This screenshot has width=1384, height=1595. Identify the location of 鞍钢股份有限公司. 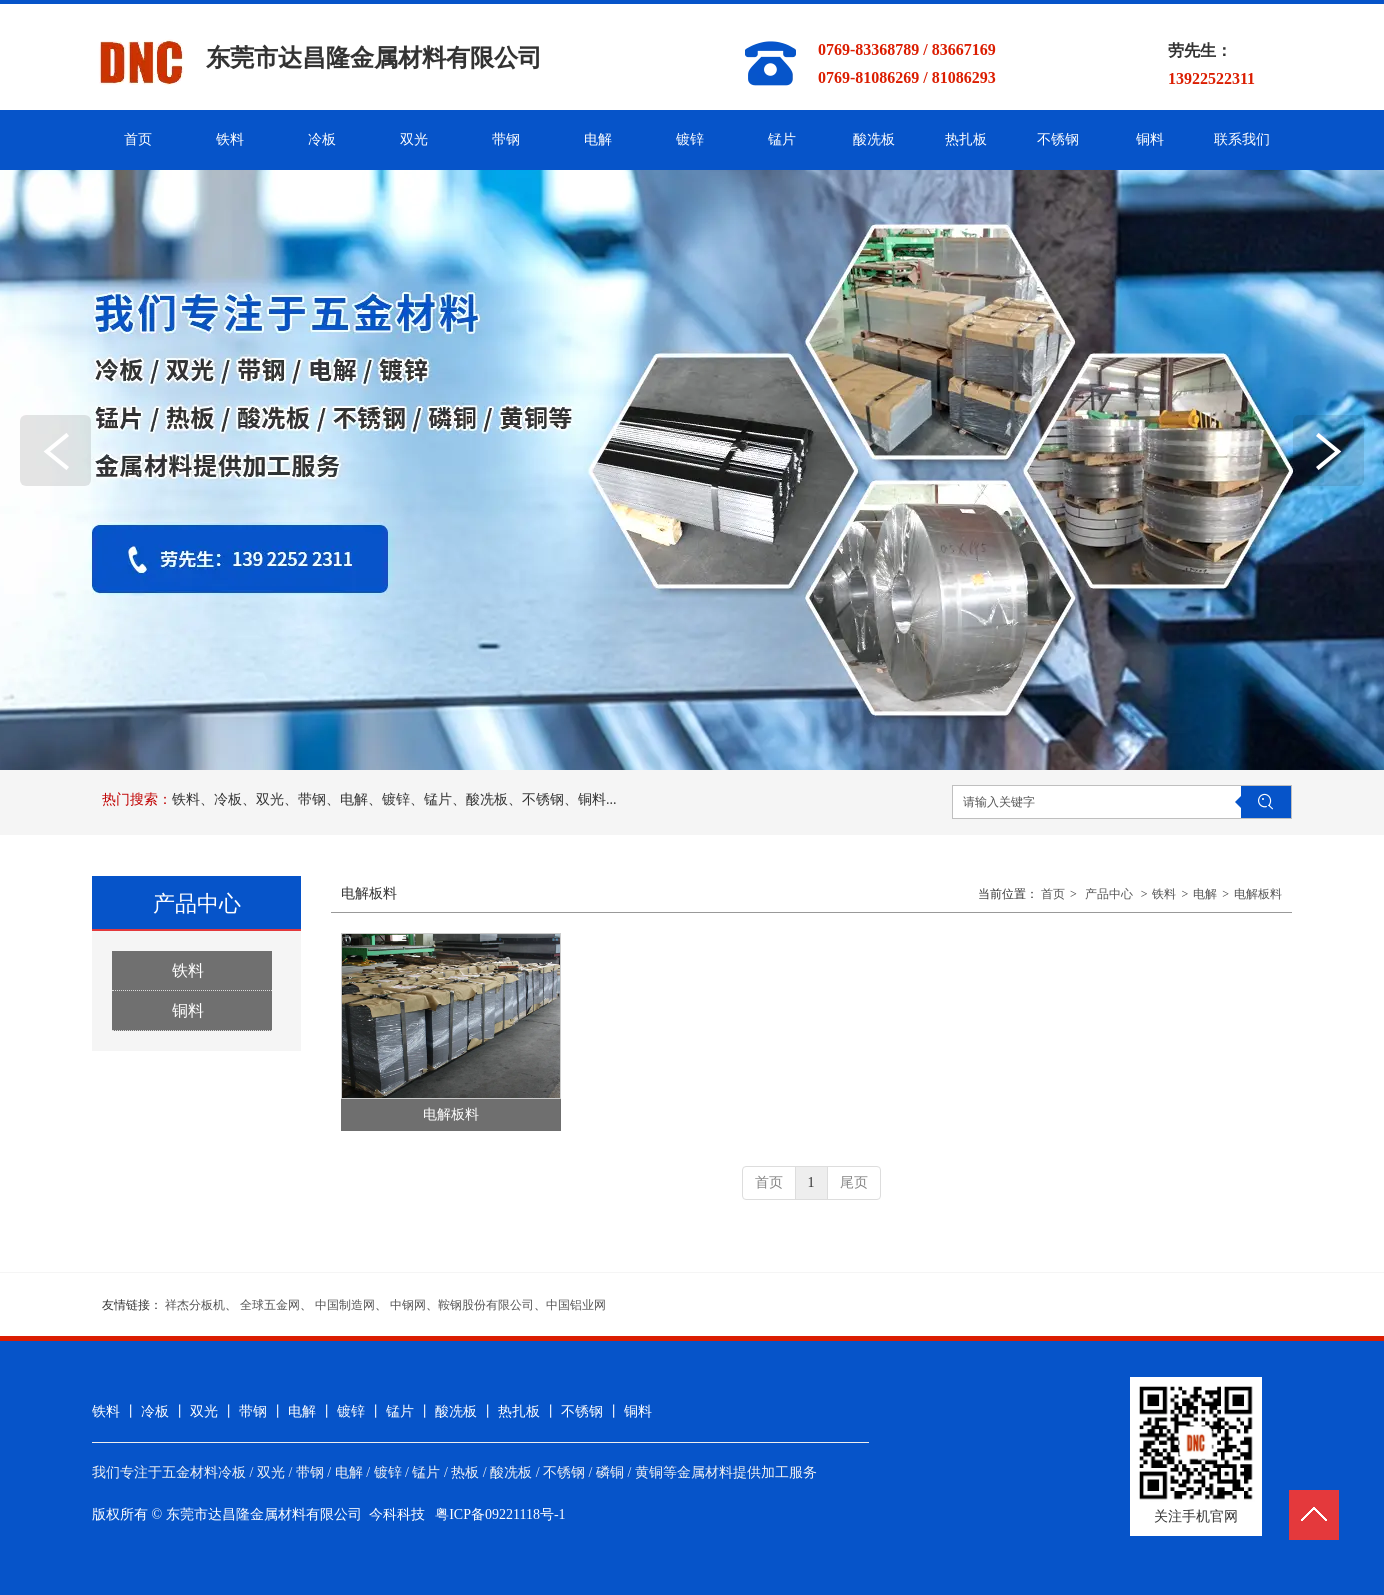
(486, 1305).